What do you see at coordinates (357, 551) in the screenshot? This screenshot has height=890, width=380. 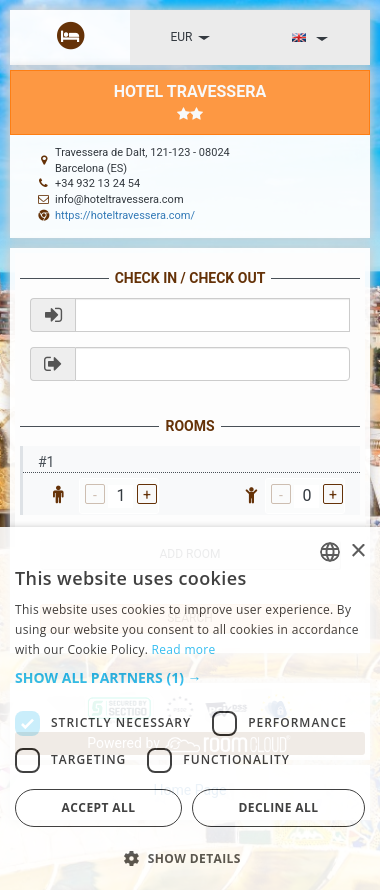 I see `× [button]` at bounding box center [357, 551].